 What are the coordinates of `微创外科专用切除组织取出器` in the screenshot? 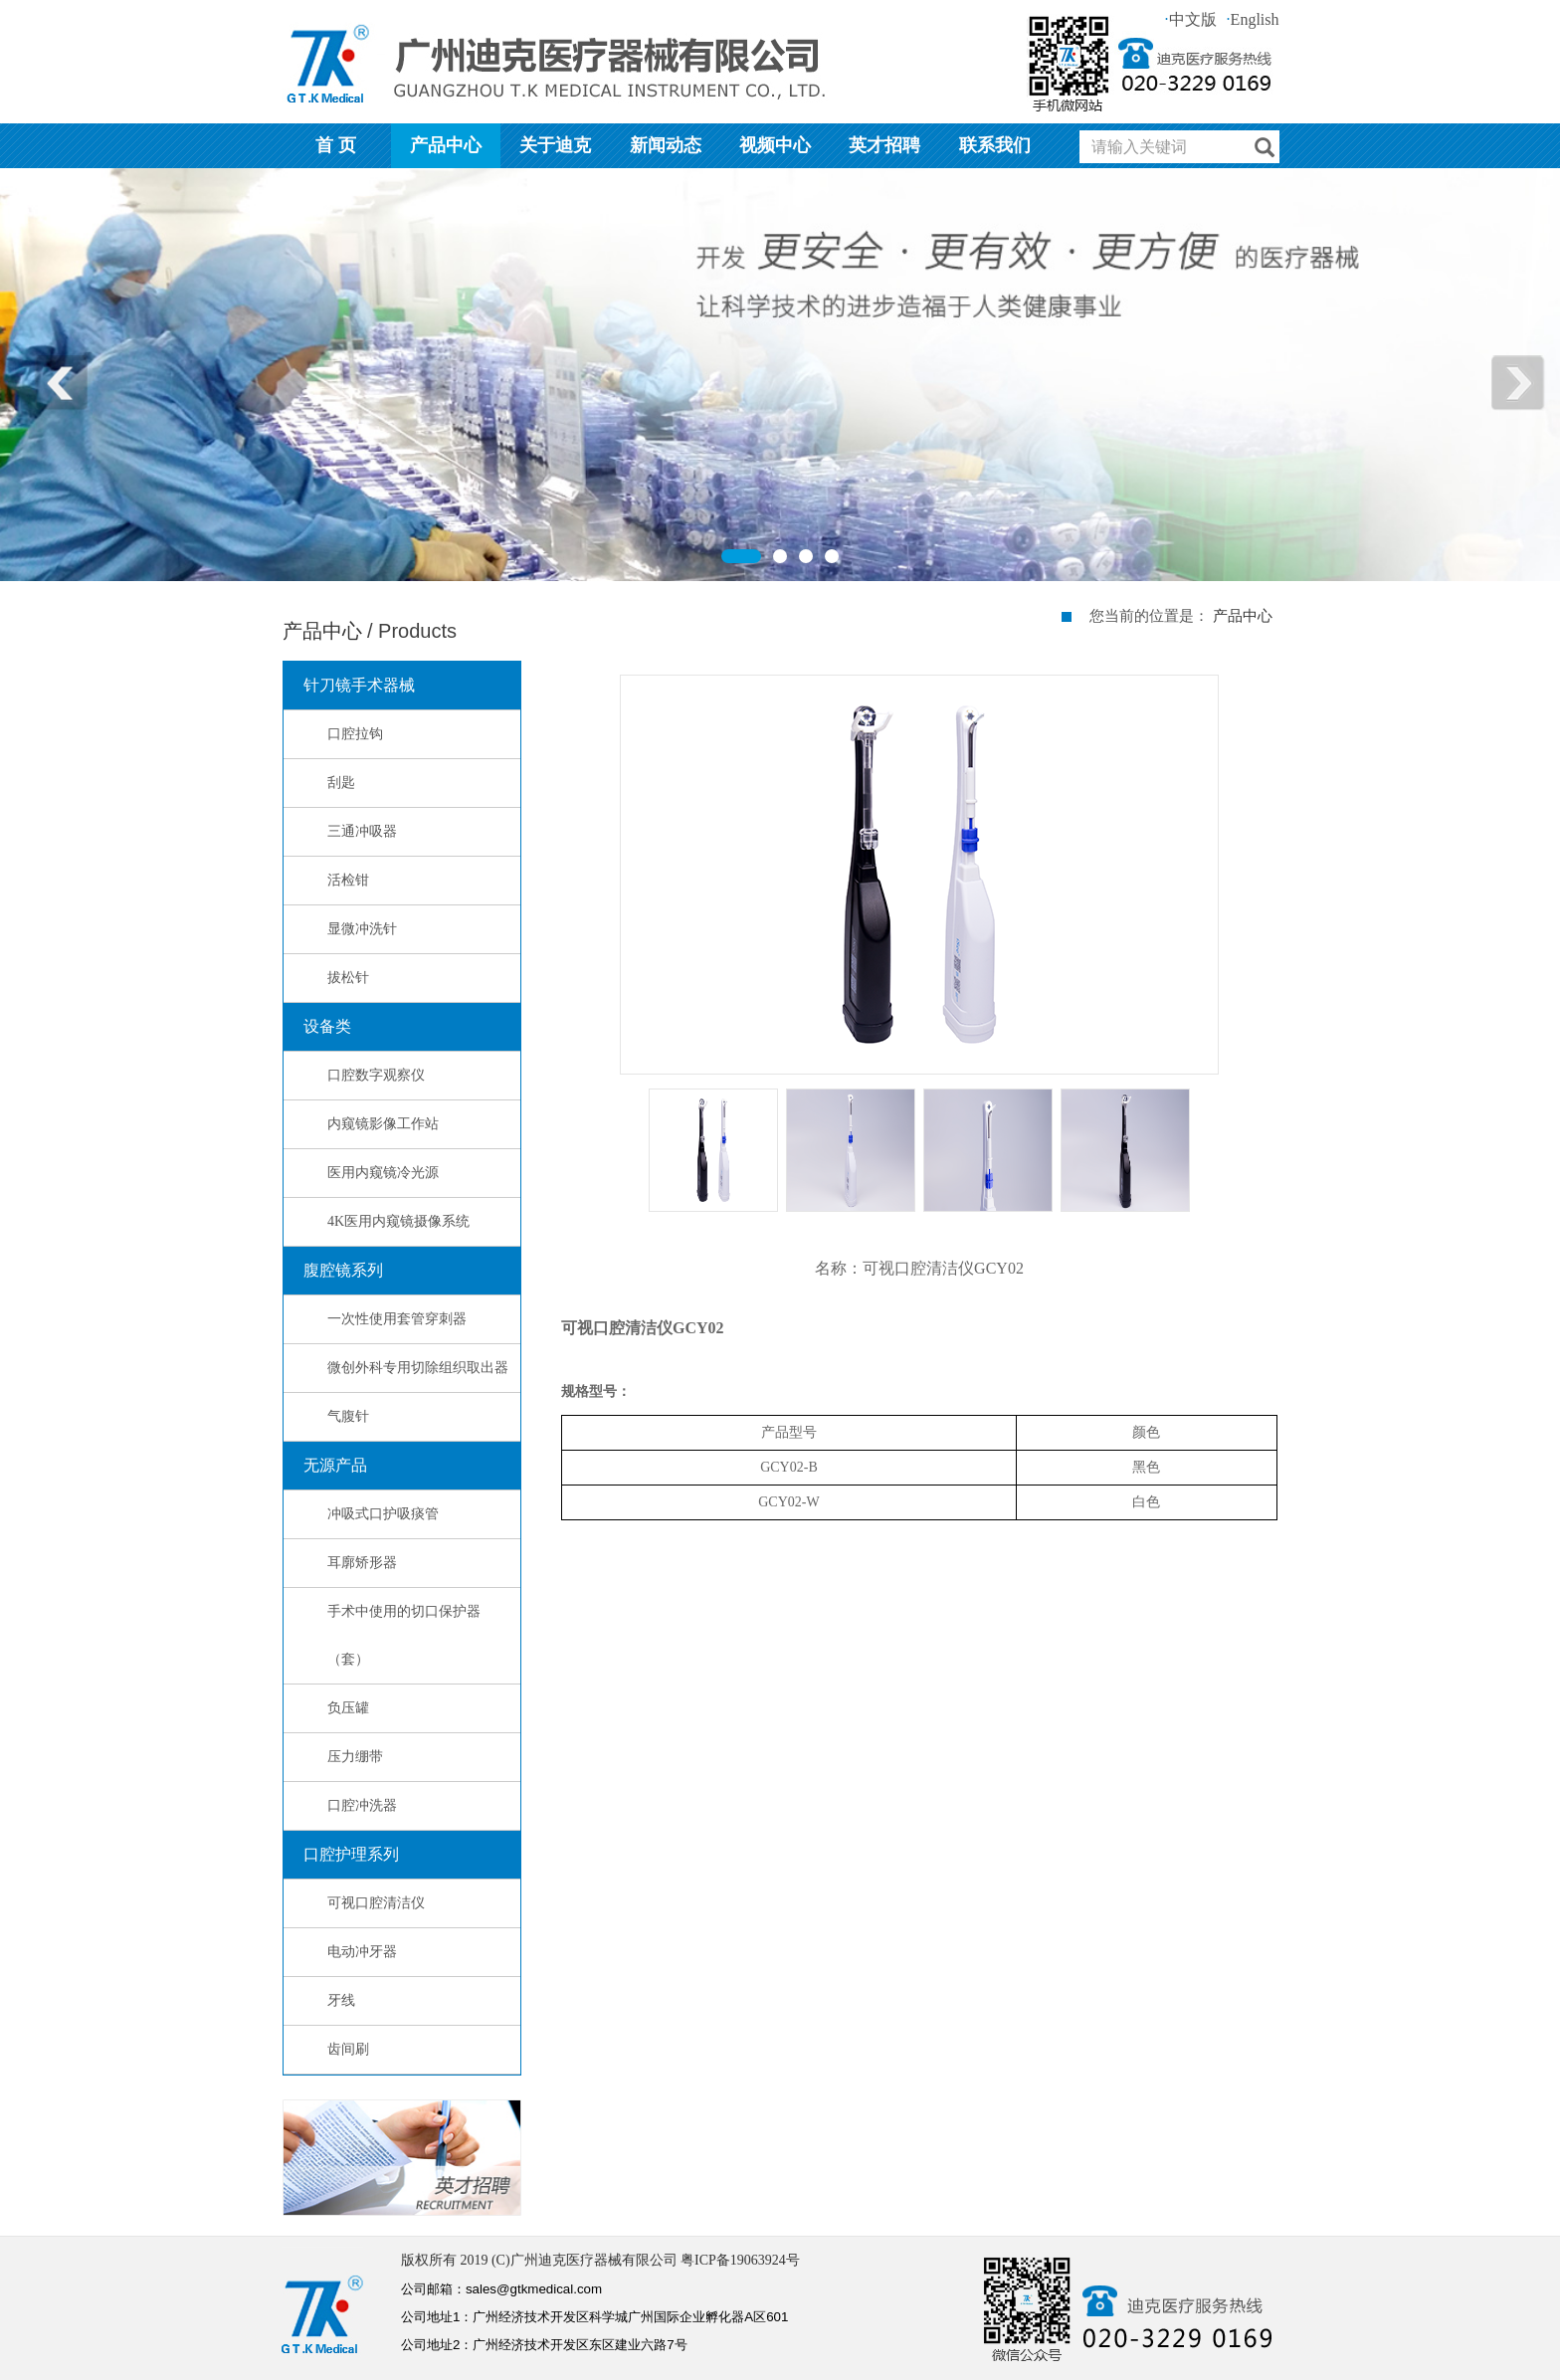 It's located at (417, 1367).